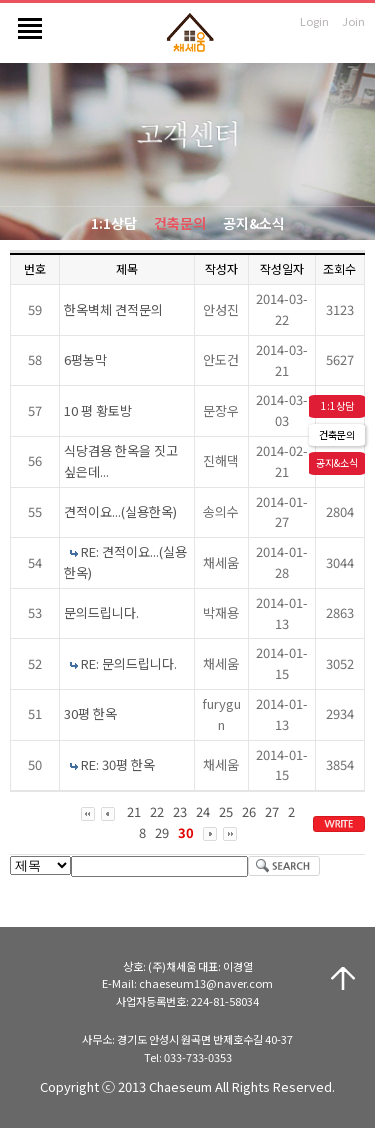 This screenshot has width=375, height=1128. Describe the element at coordinates (180, 811) in the screenshot. I see `23` at that location.